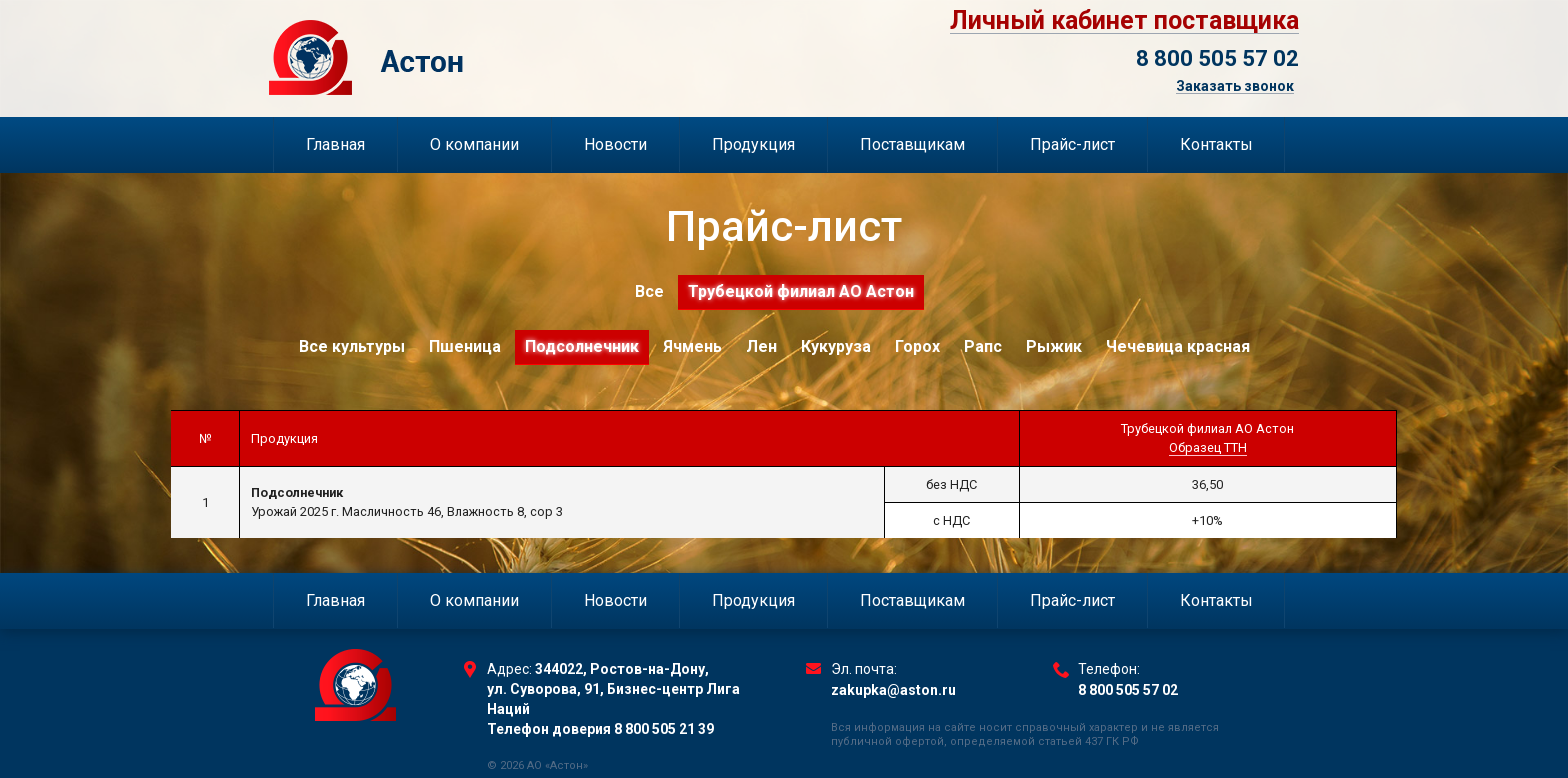 Image resolution: width=1568 pixels, height=778 pixels. What do you see at coordinates (1216, 144) in the screenshot?
I see `Контакты` at bounding box center [1216, 144].